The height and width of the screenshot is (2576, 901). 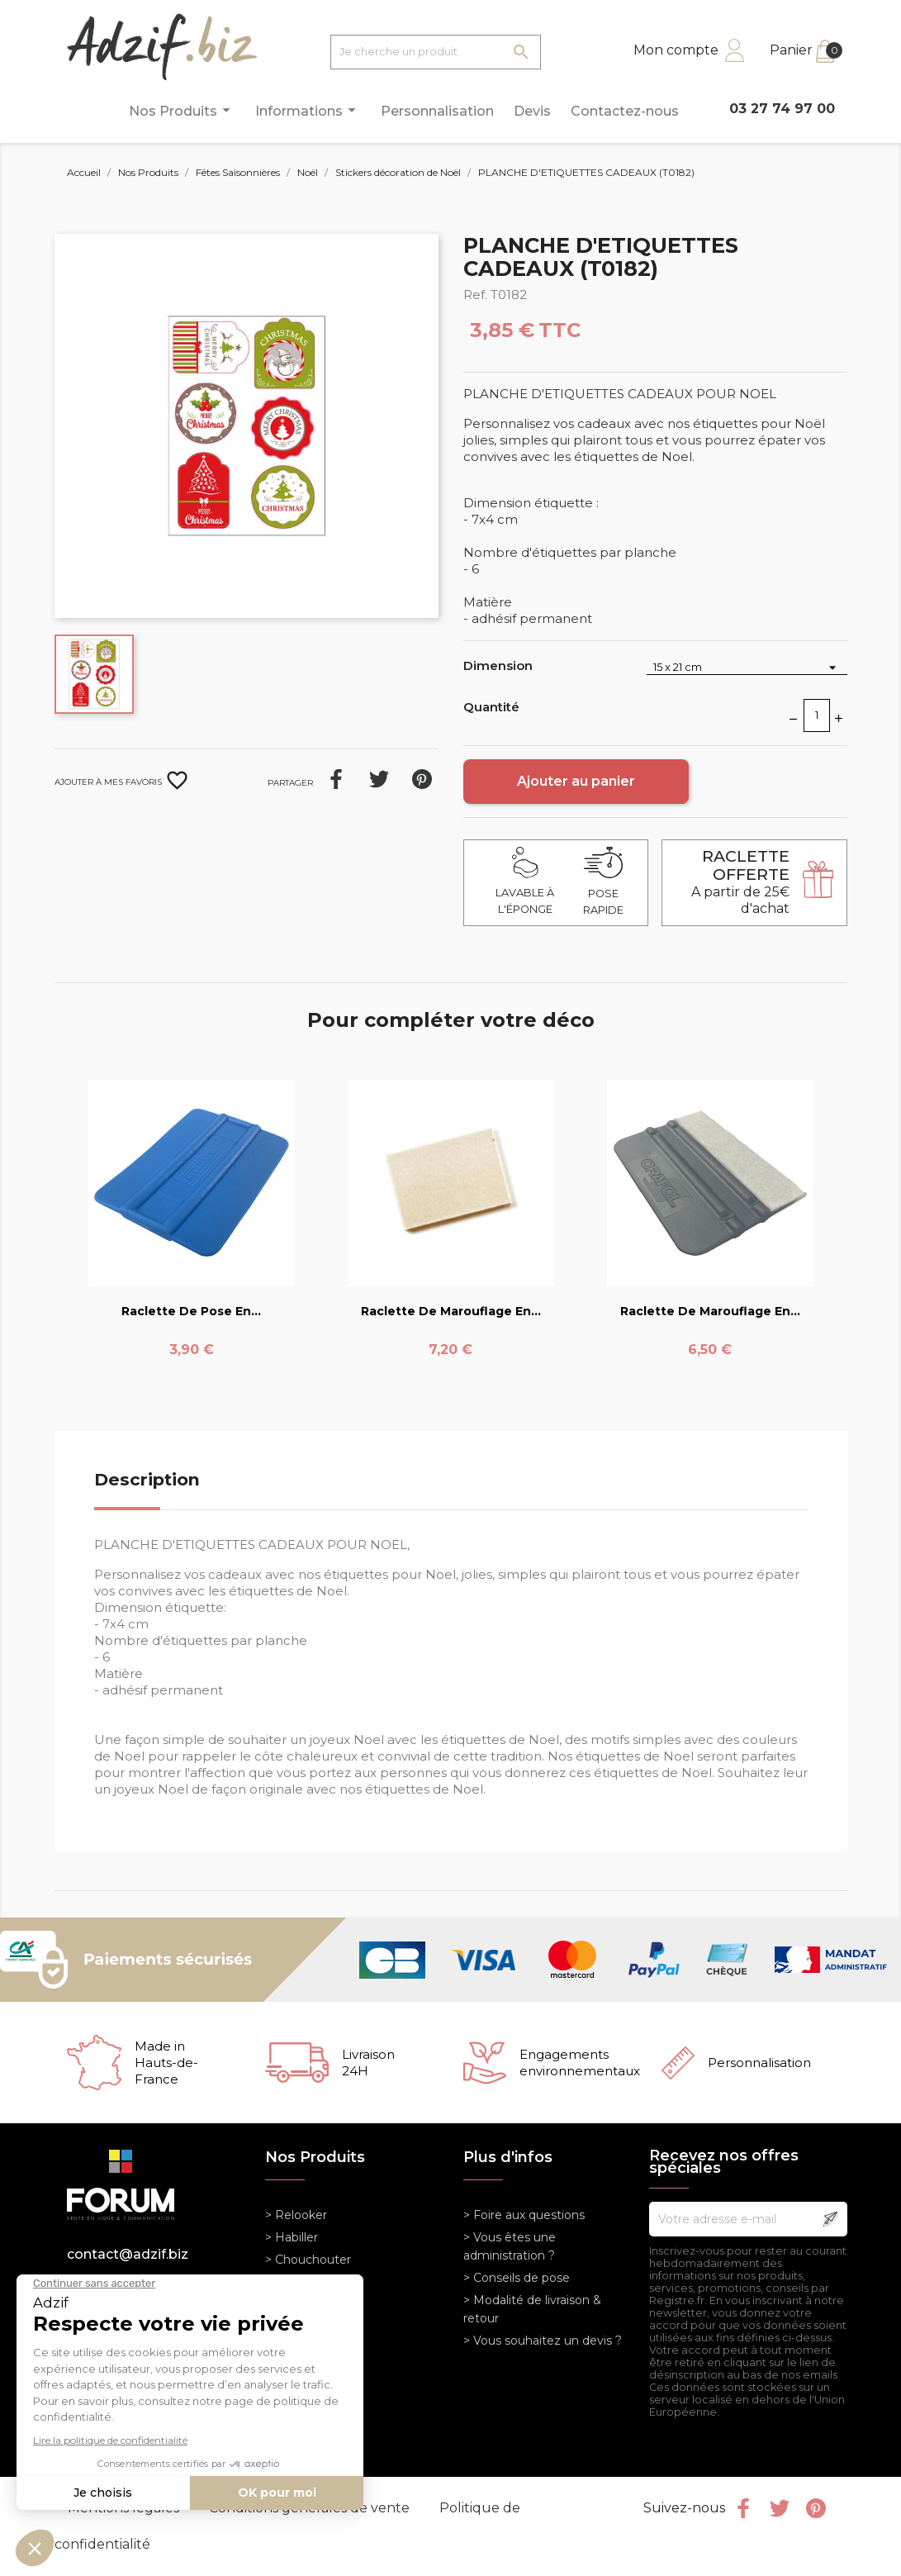 What do you see at coordinates (182, 110) in the screenshot?
I see `Nos Produits` at bounding box center [182, 110].